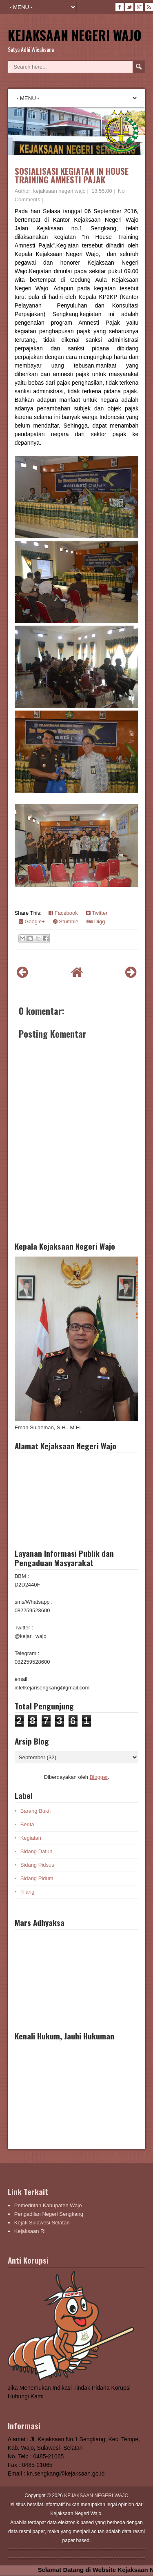 This screenshot has width=153, height=2576. Describe the element at coordinates (99, 1777) in the screenshot. I see `Blogger` at that location.